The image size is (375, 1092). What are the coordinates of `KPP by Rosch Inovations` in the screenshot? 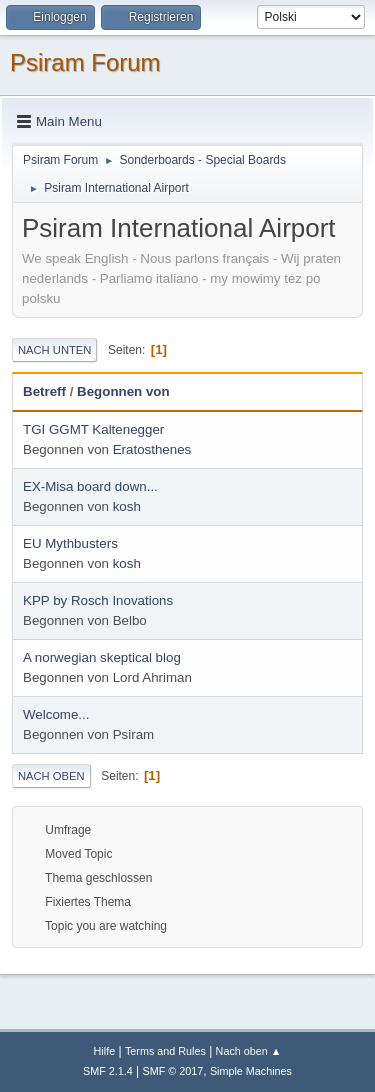 It's located at (98, 600).